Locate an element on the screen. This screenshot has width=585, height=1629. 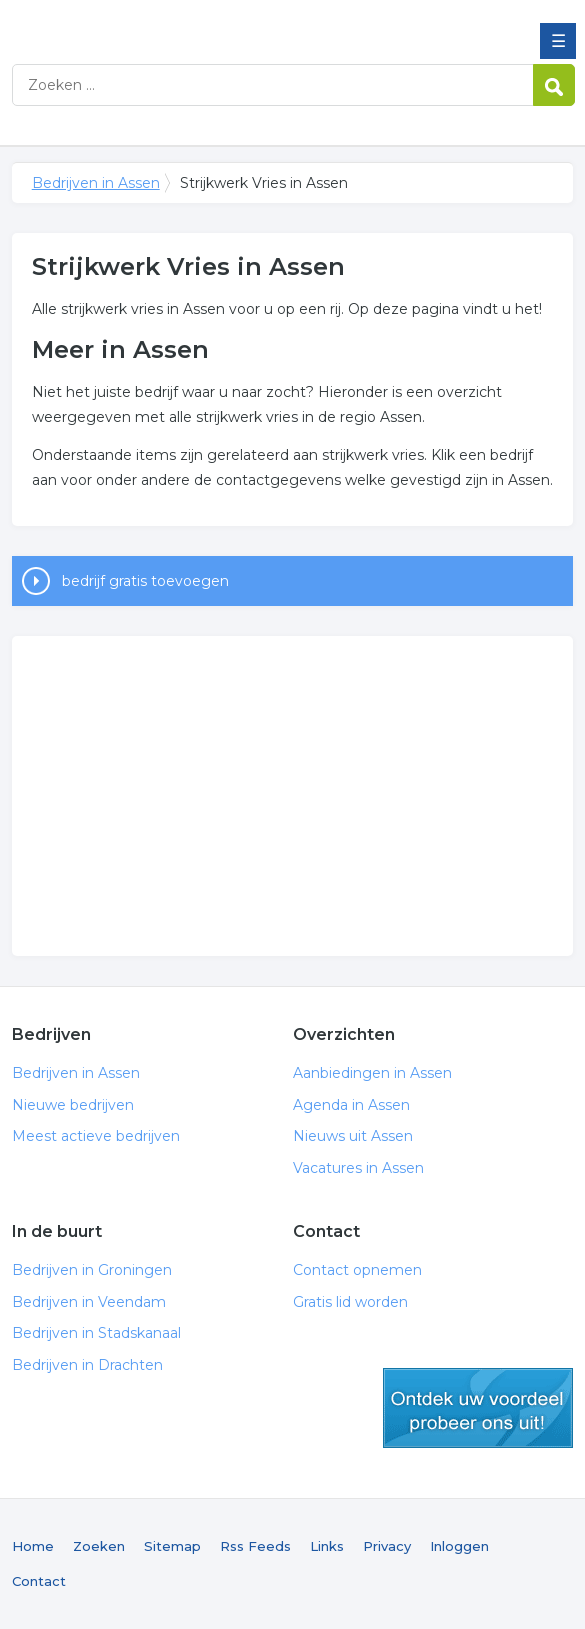
bedrijf gratis toevoegen is located at coordinates (145, 581).